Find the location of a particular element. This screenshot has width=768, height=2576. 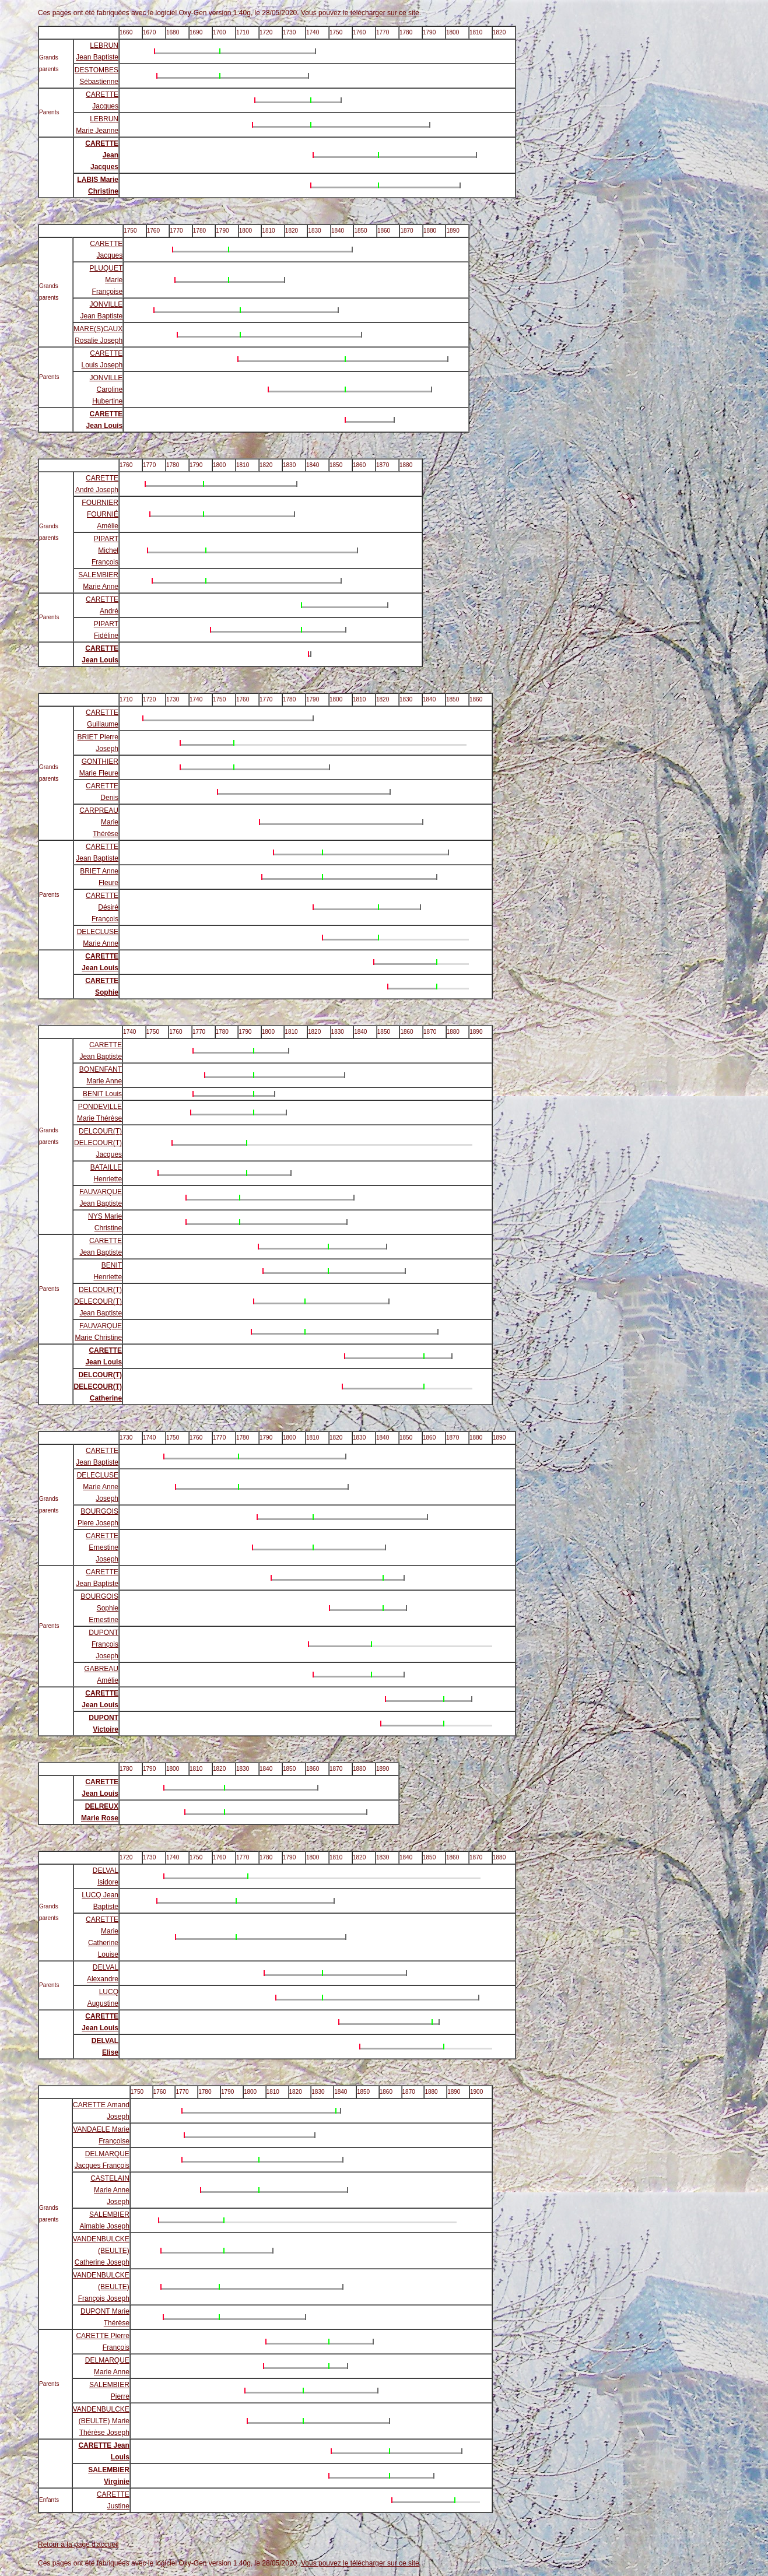

CARETTE Ernestine Joseph is located at coordinates (102, 1547).